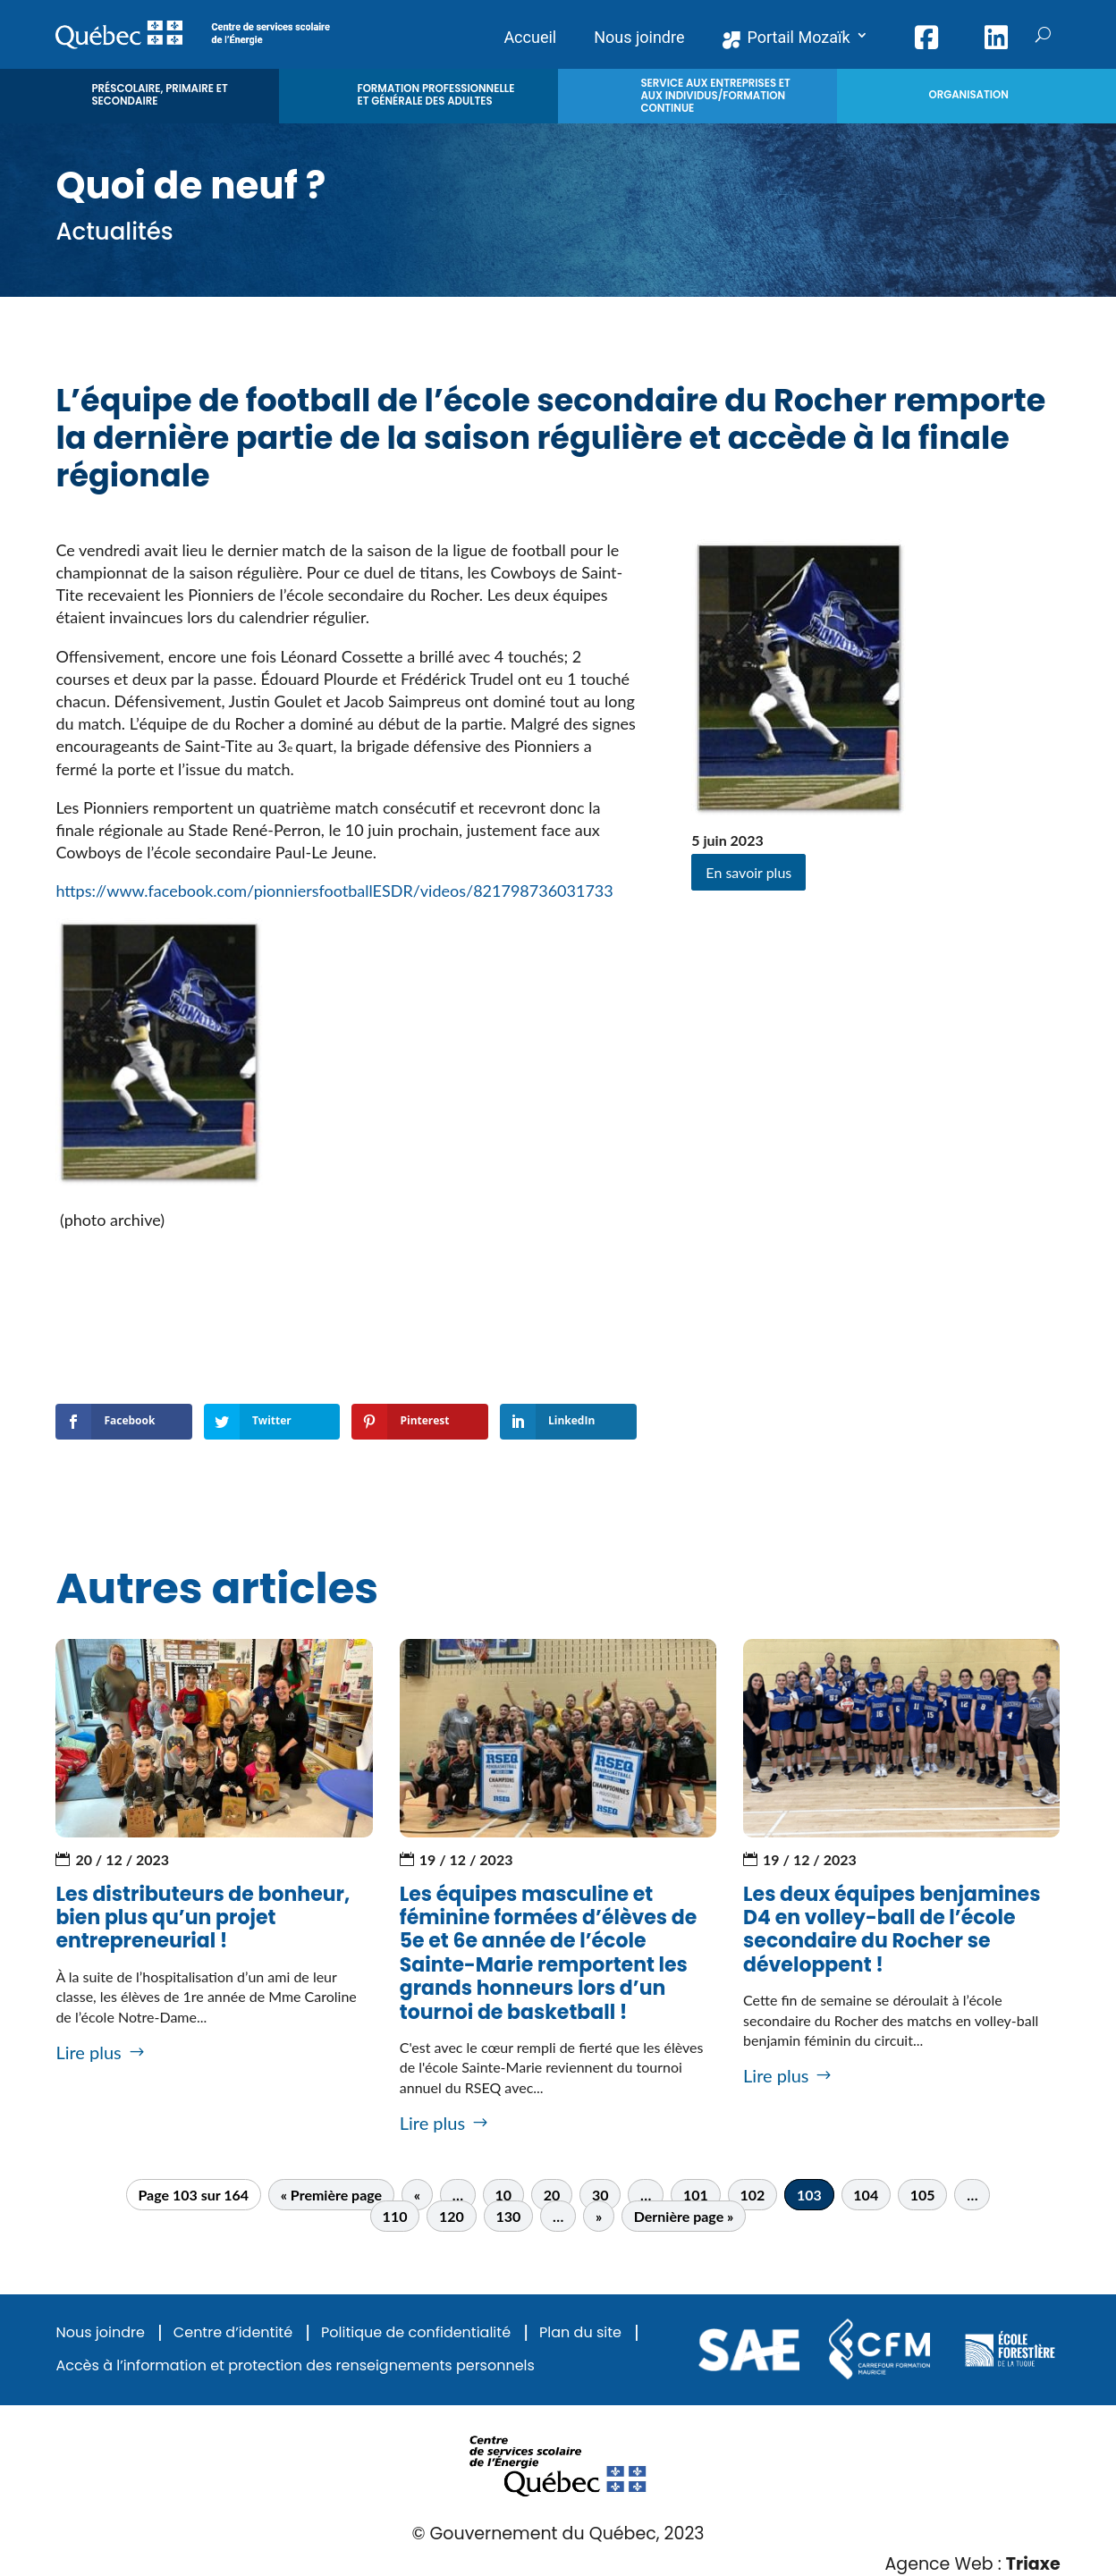 Image resolution: width=1116 pixels, height=2576 pixels. What do you see at coordinates (416, 2333) in the screenshot?
I see `Politique de confidentialité` at bounding box center [416, 2333].